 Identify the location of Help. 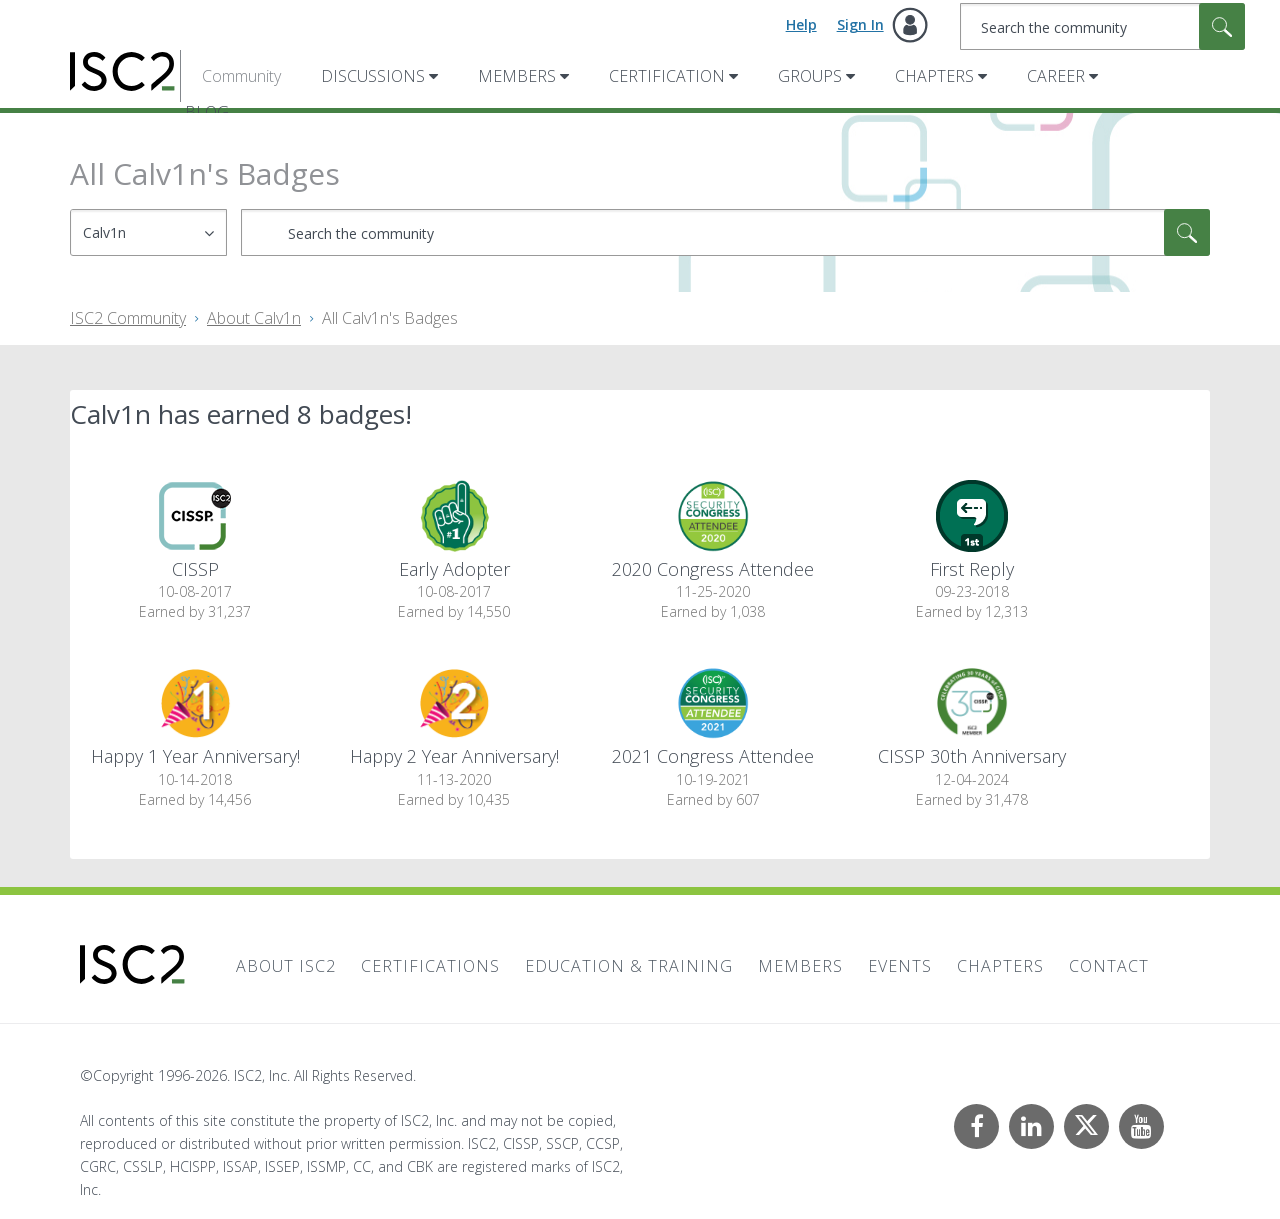
(801, 24).